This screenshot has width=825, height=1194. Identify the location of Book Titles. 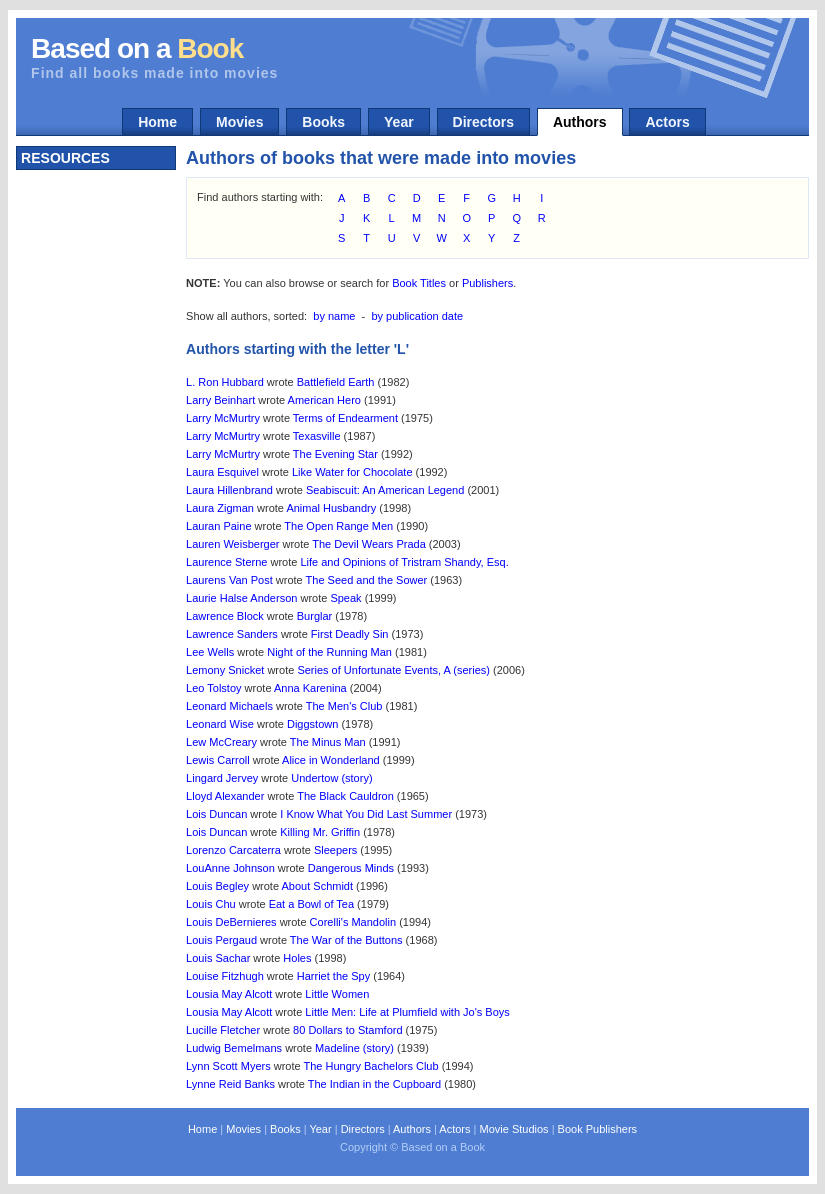
(419, 283).